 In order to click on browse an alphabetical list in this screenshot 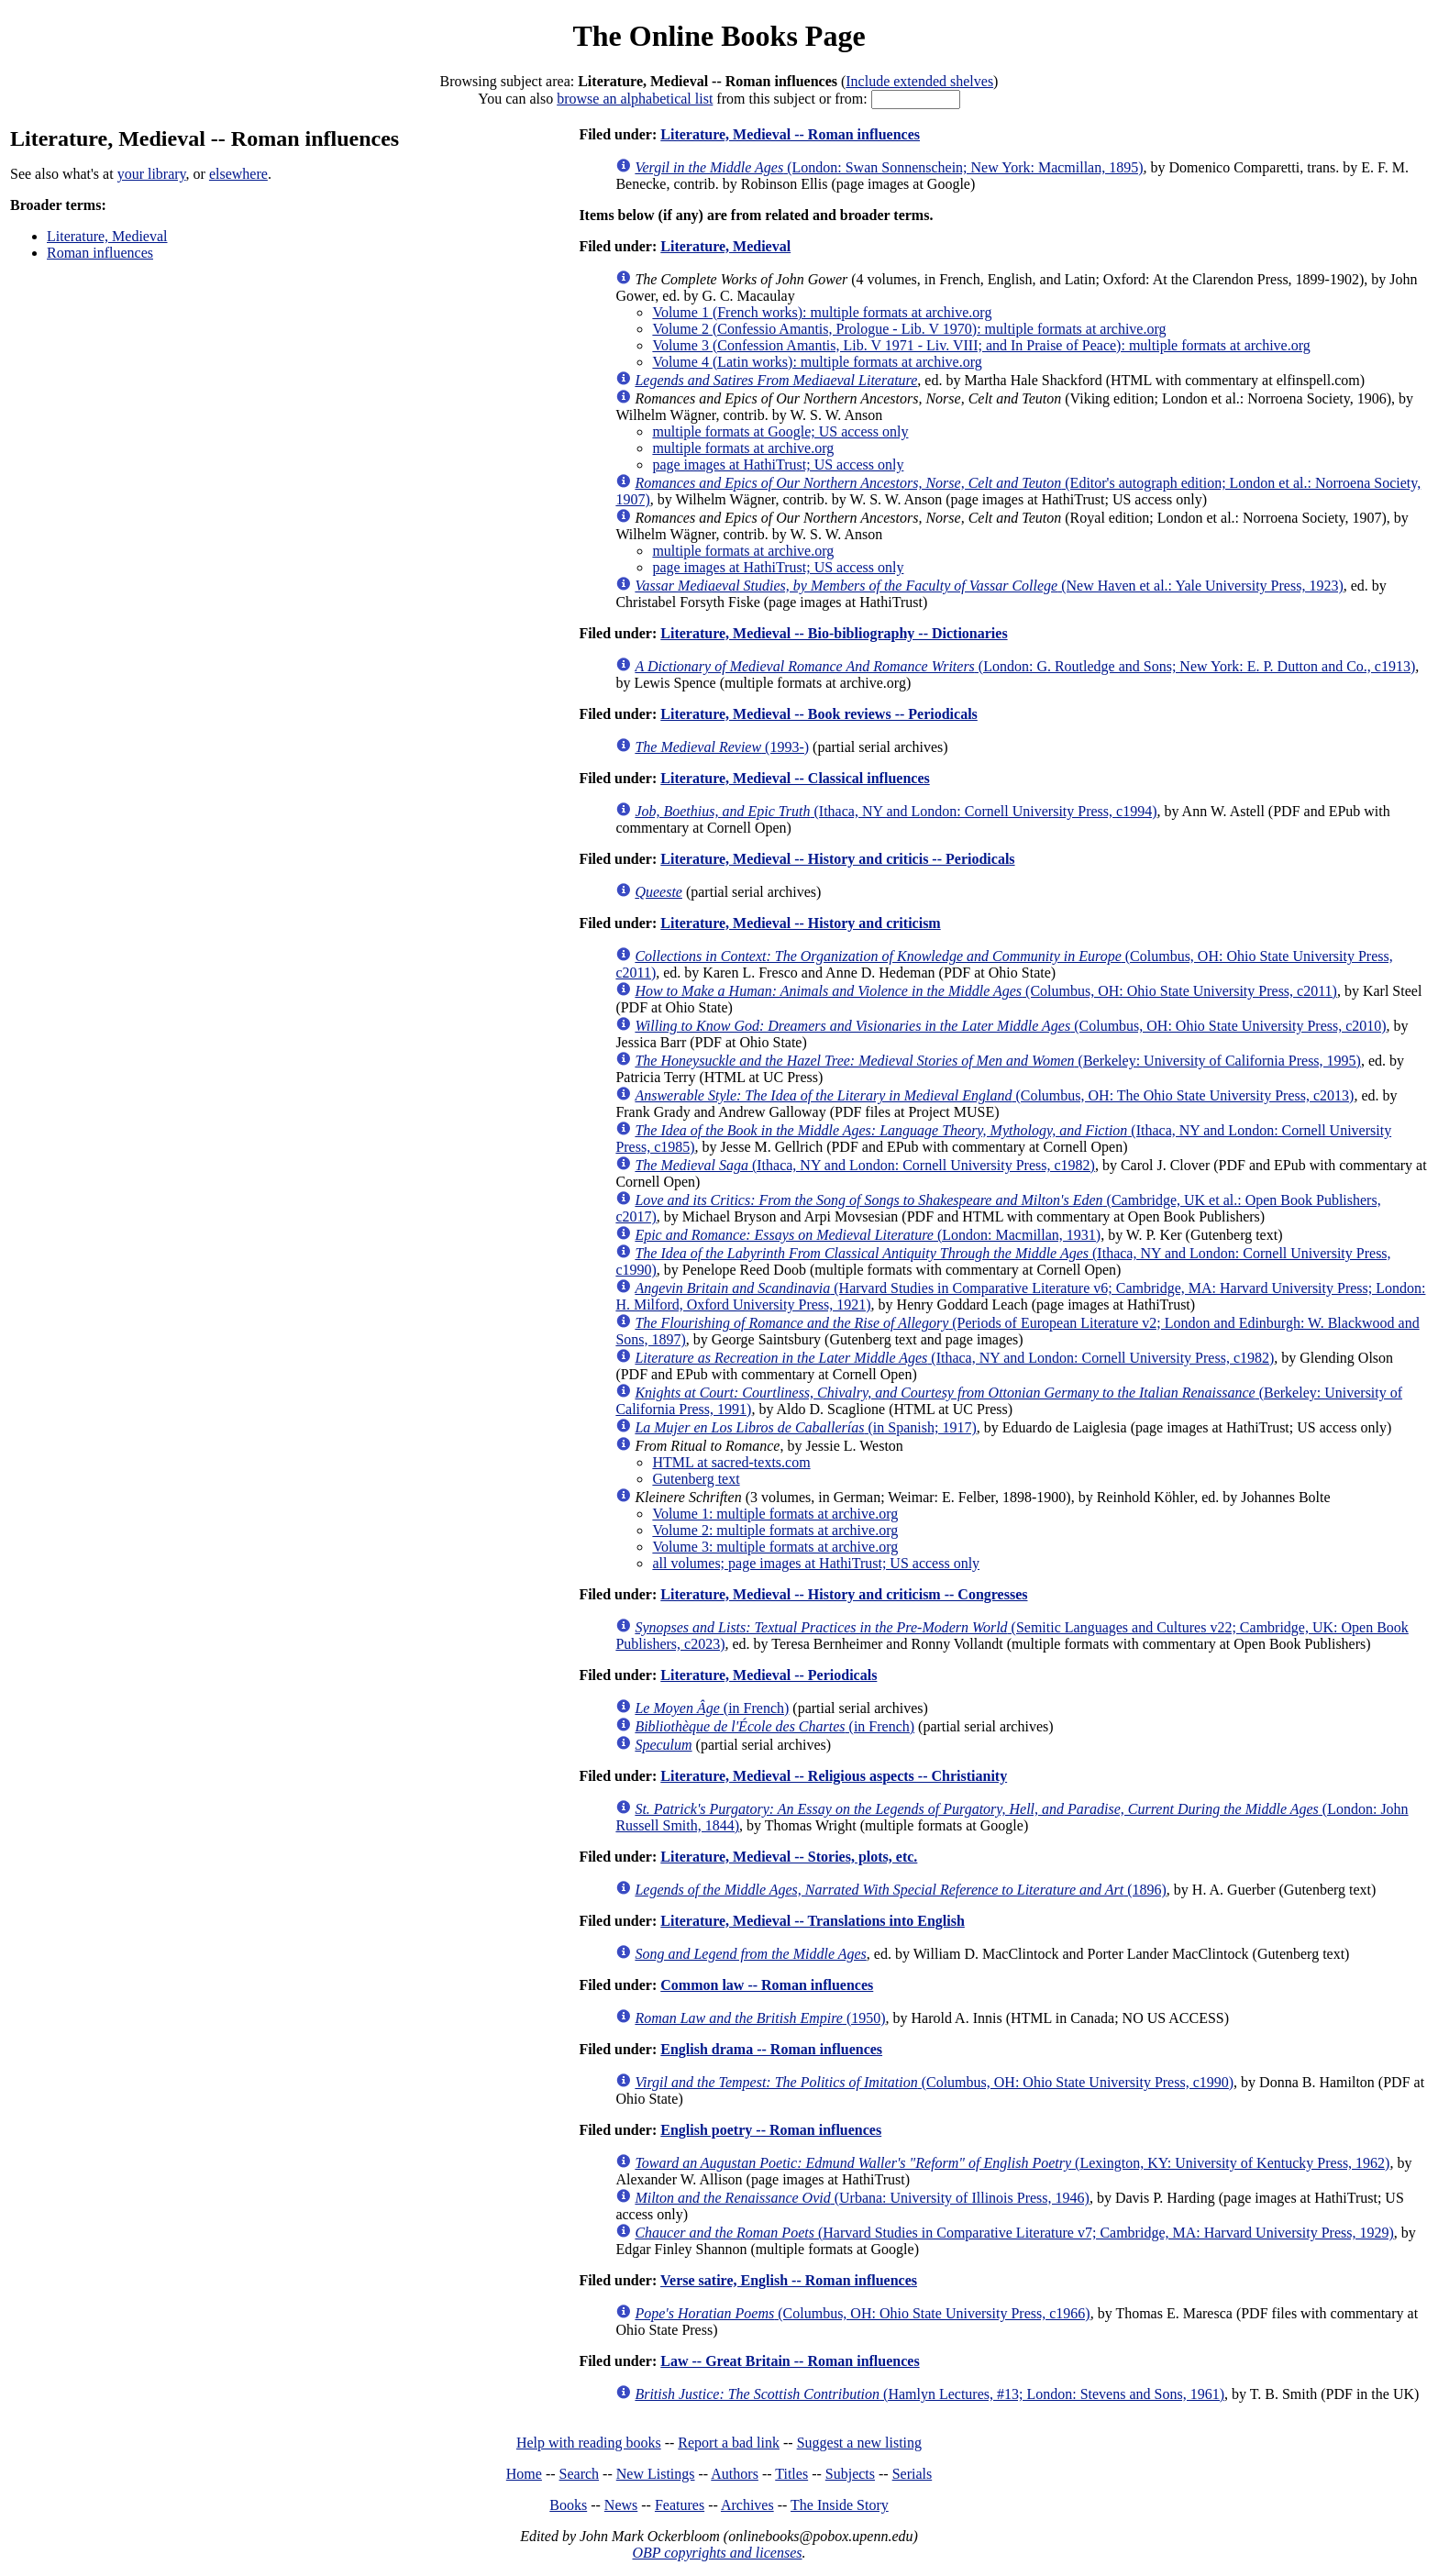, I will do `click(635, 98)`.